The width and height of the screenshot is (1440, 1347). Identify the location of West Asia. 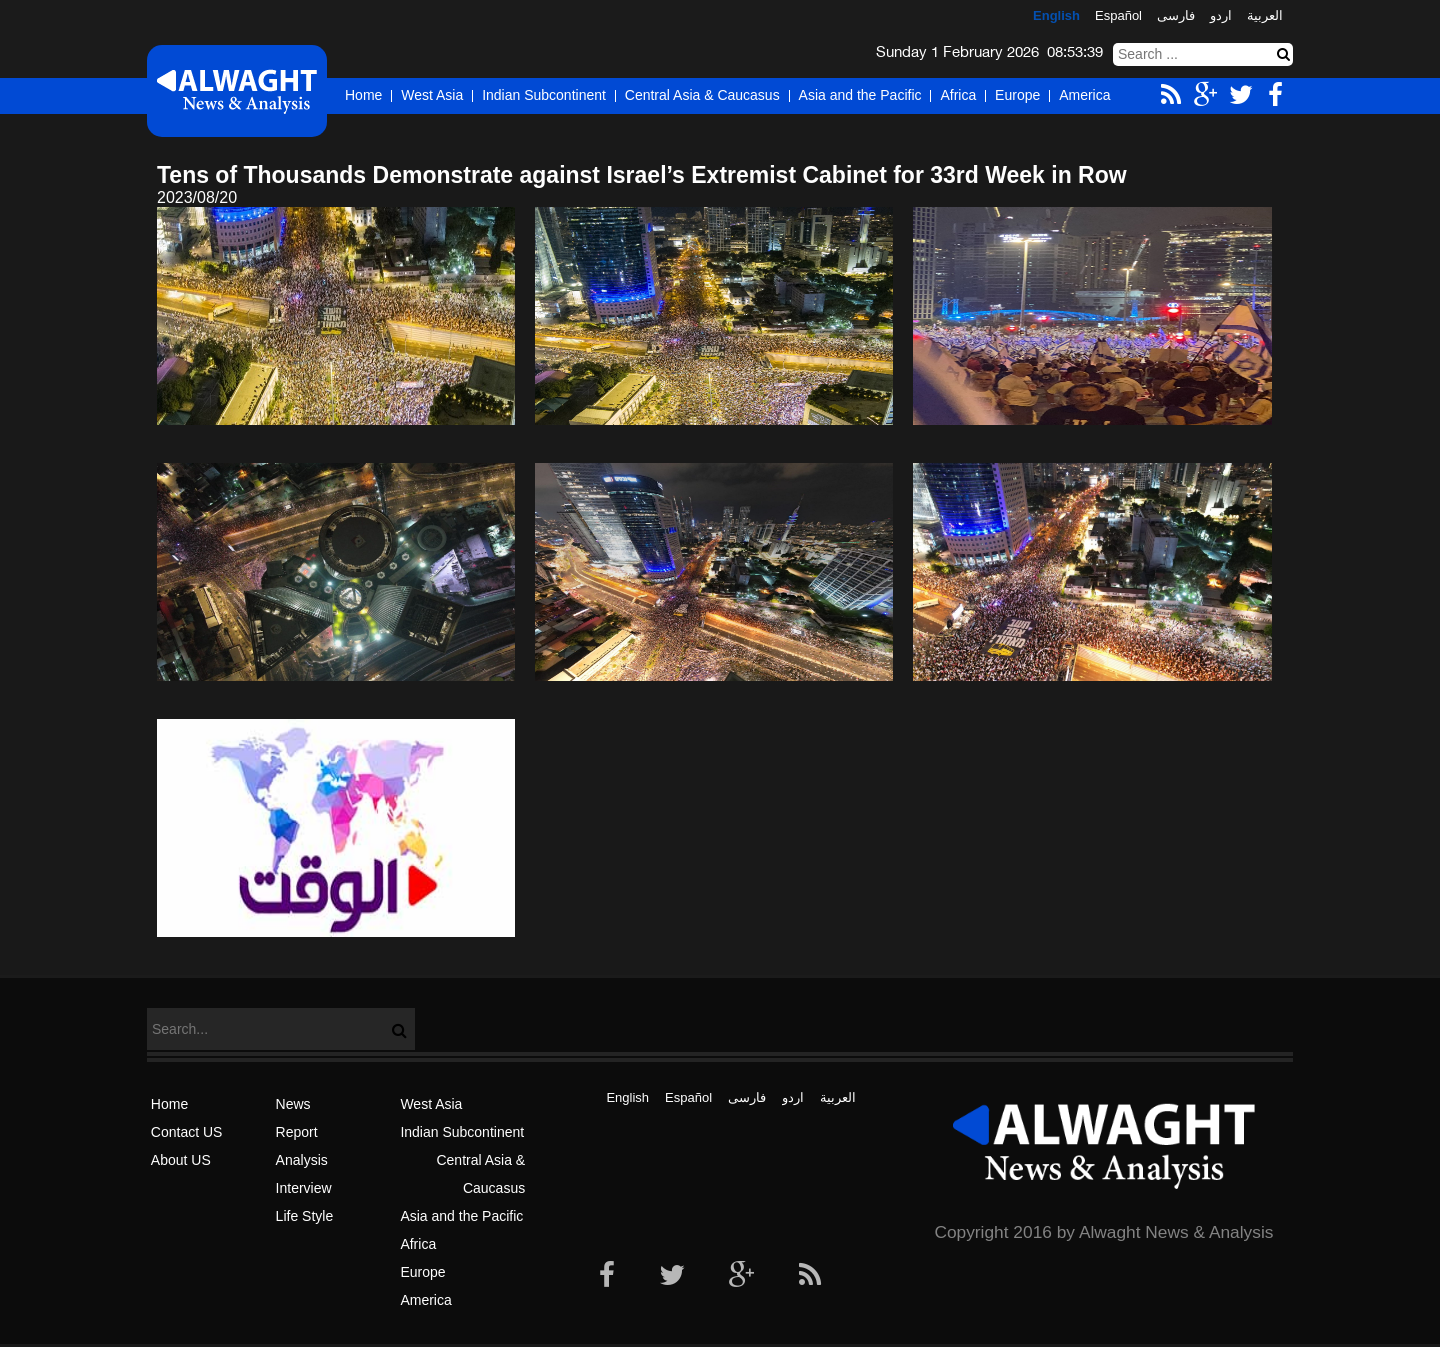
(432, 95).